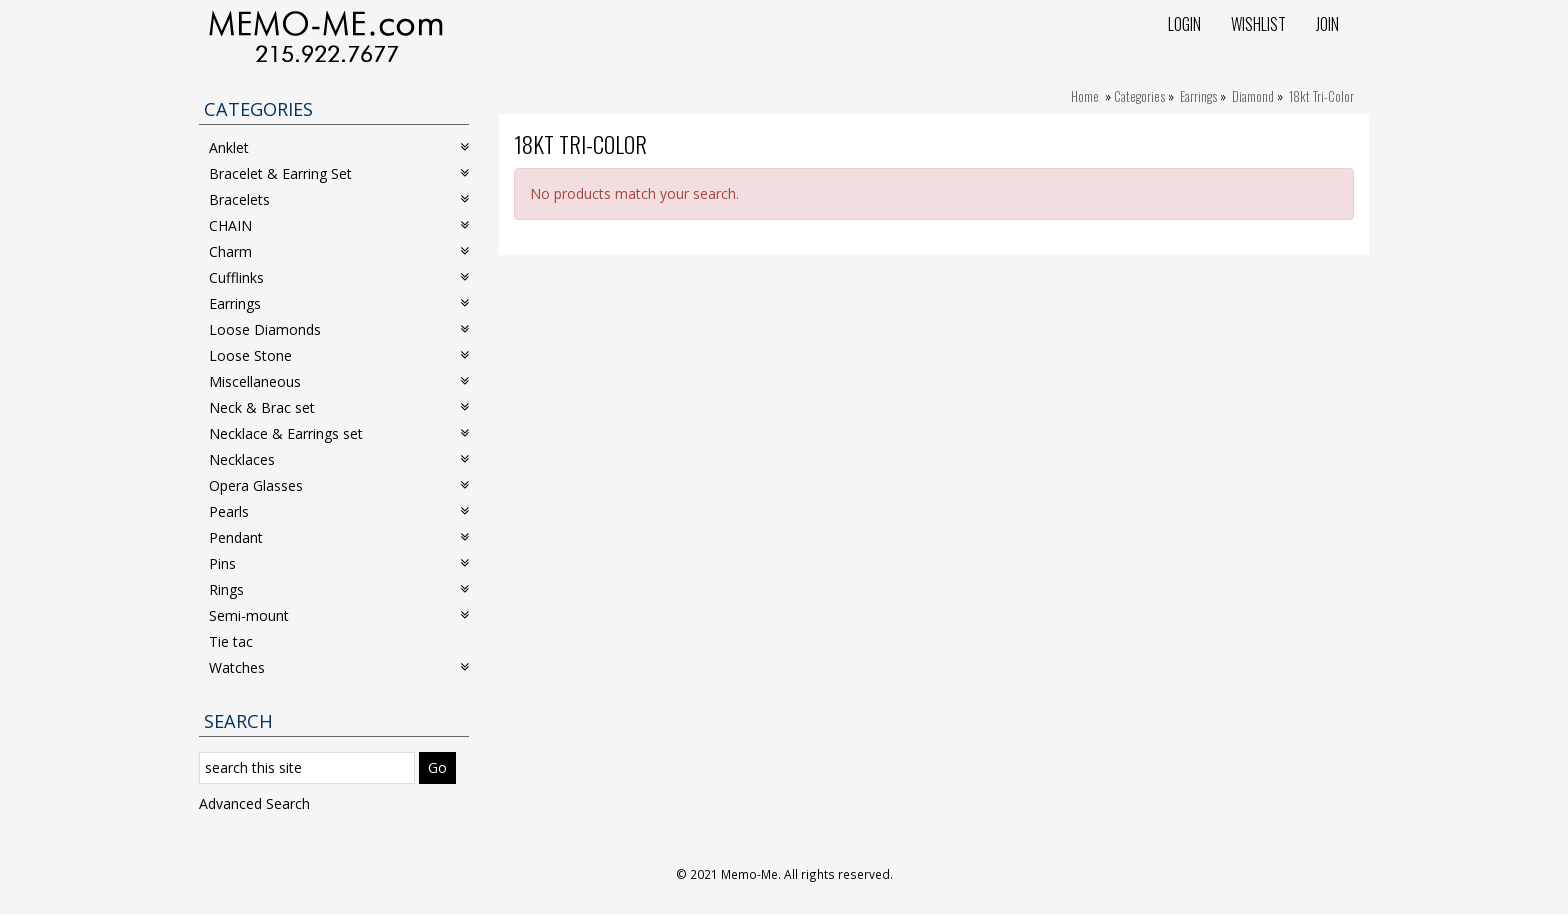 Image resolution: width=1568 pixels, height=914 pixels. What do you see at coordinates (339, 329) in the screenshot?
I see `Loose Diamonds` at bounding box center [339, 329].